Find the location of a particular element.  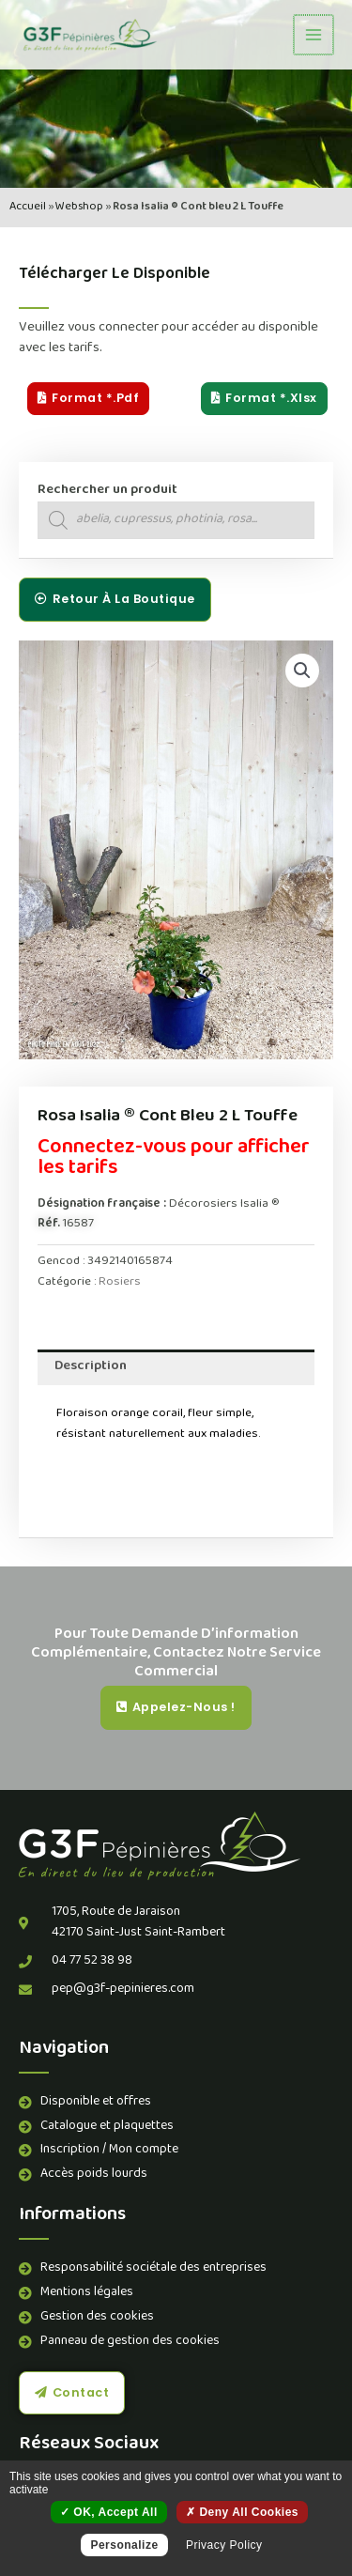

Deny all cookies is located at coordinates (242, 2512).